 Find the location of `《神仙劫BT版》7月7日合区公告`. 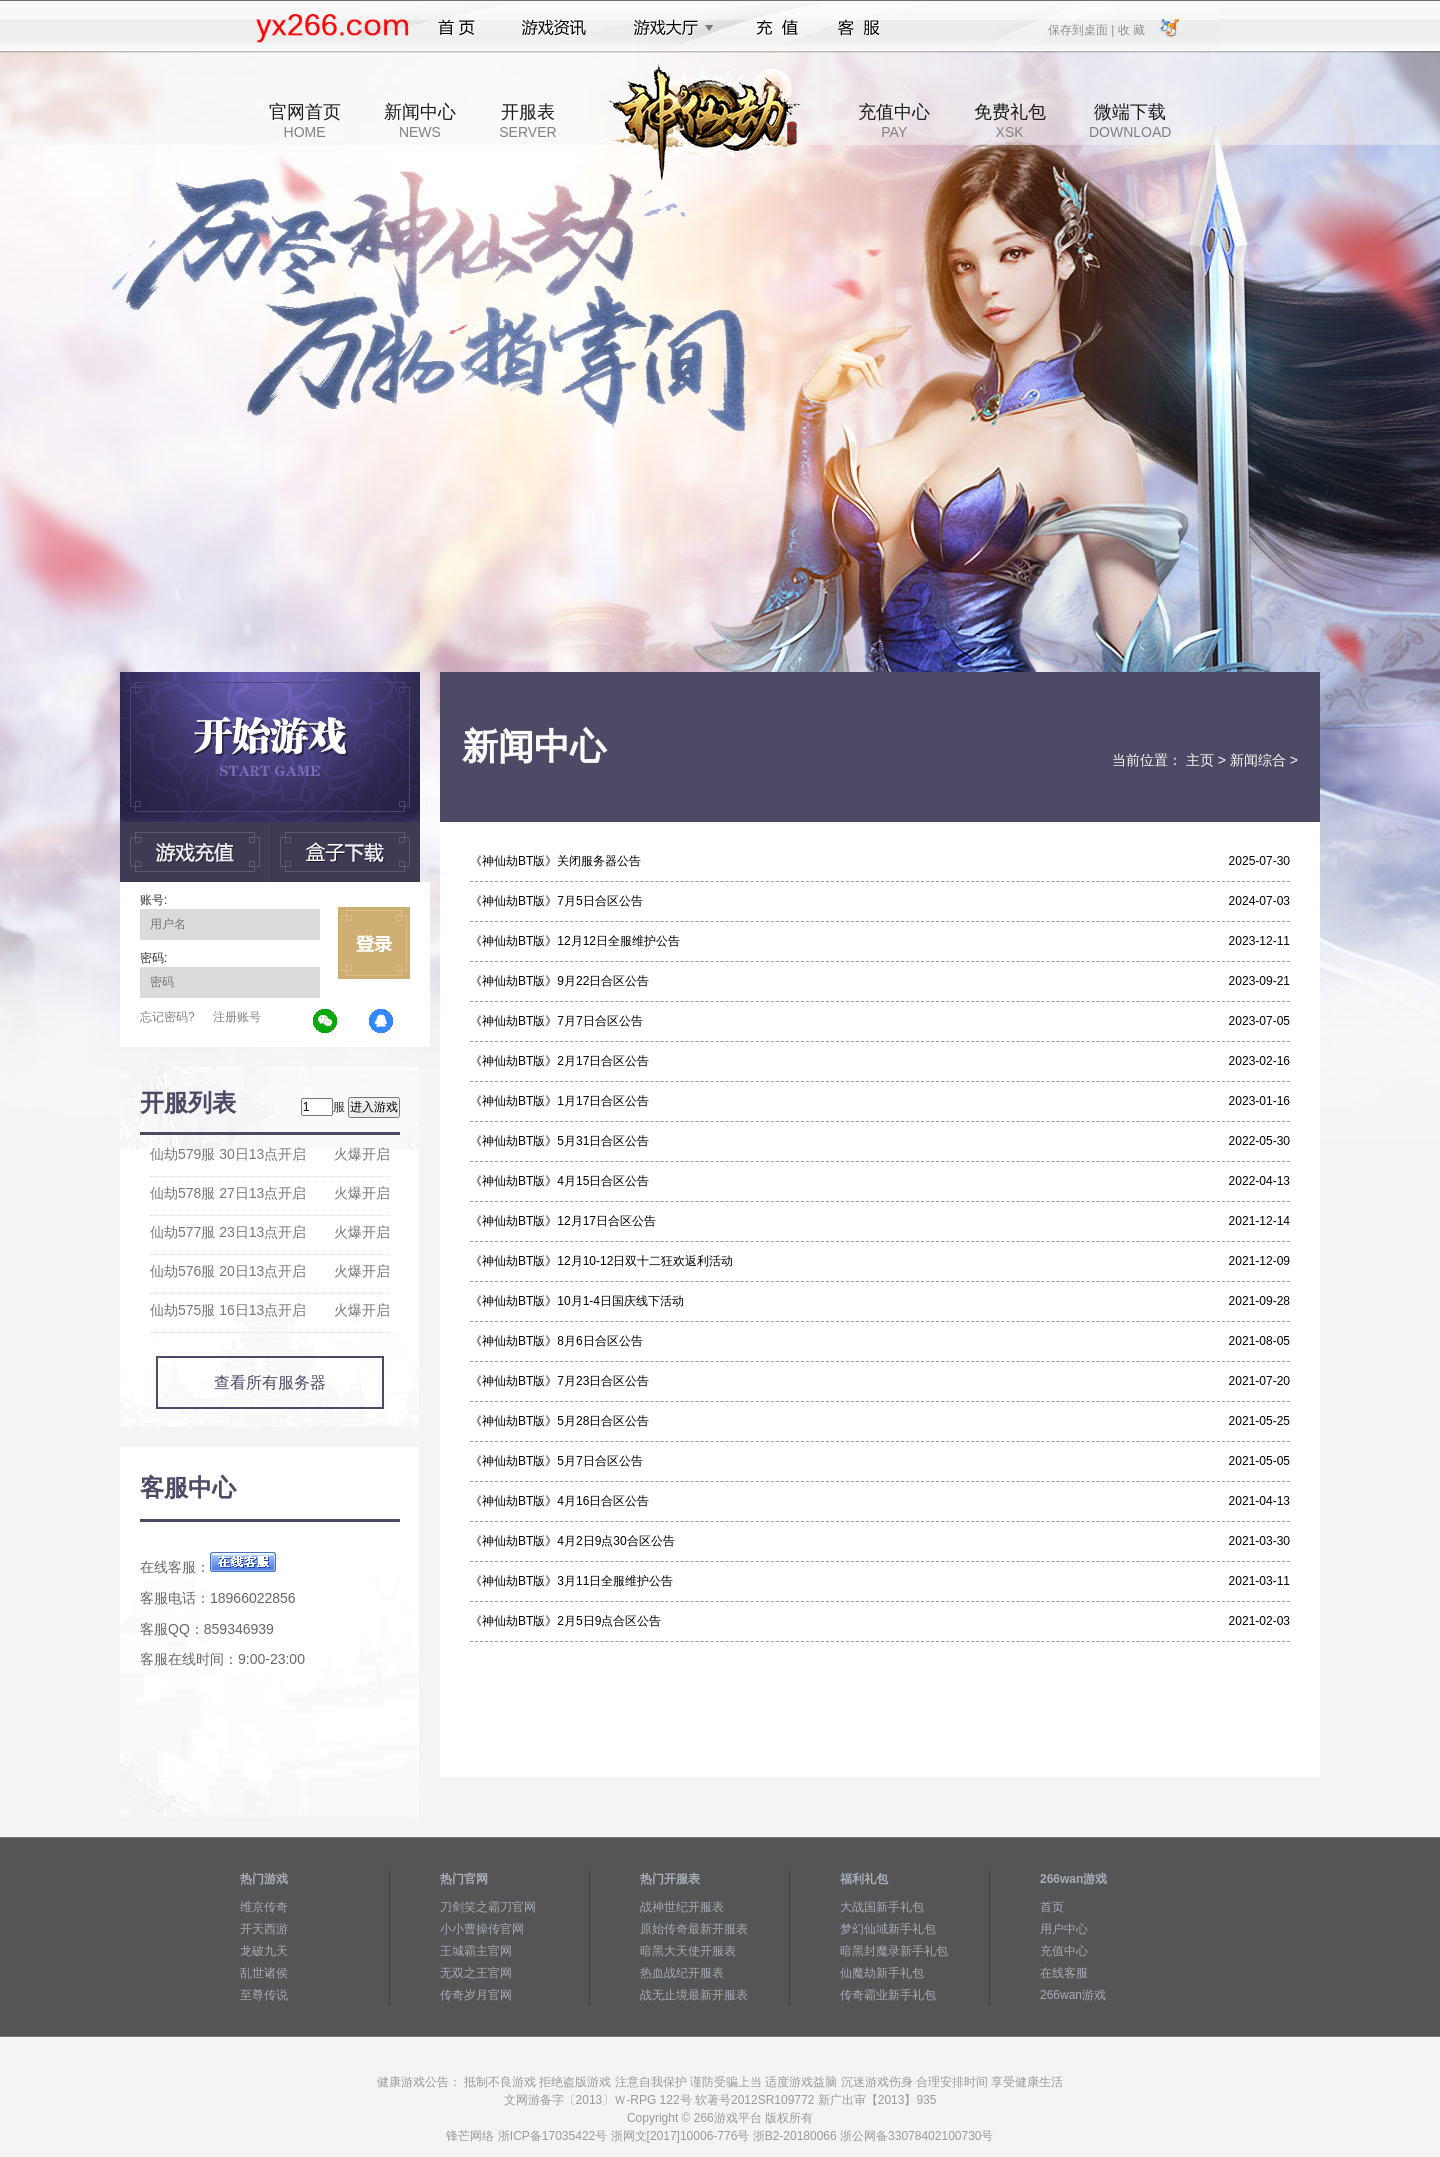

《神仙劫BT版》7月7日合区公告 is located at coordinates (556, 1021).